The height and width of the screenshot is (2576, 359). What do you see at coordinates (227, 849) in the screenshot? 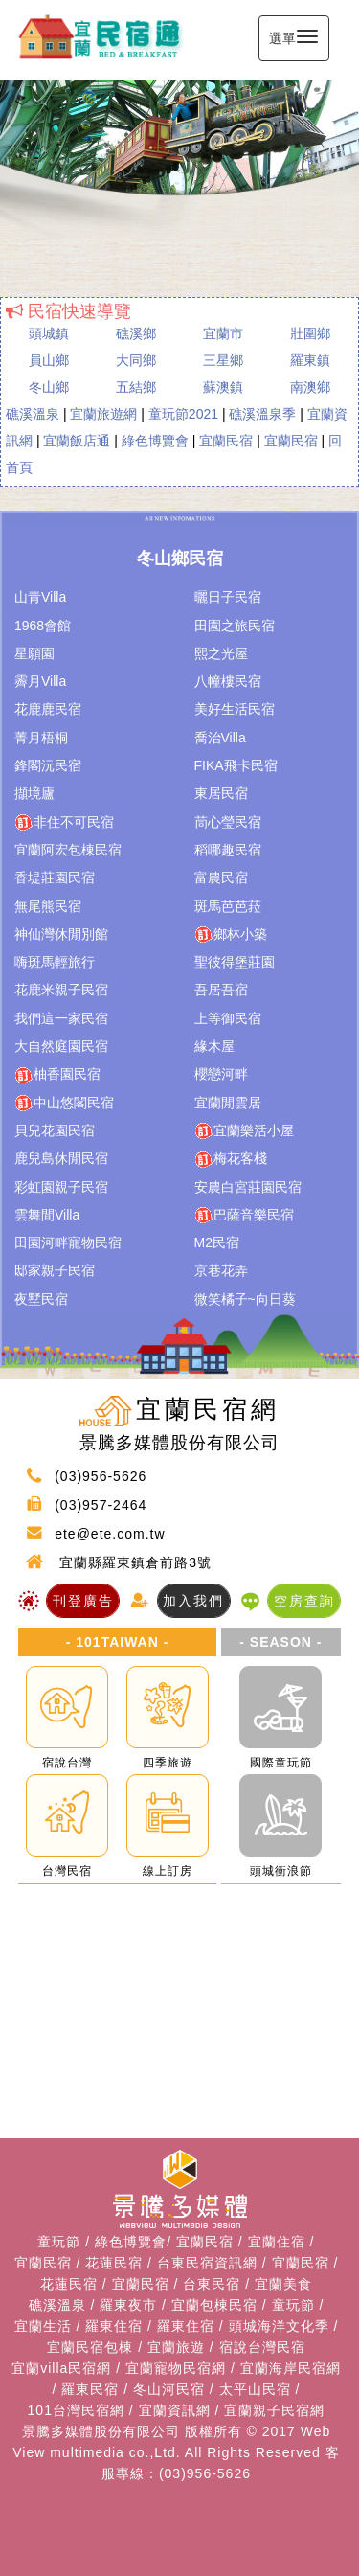
I see `稻哪趣民宿` at bounding box center [227, 849].